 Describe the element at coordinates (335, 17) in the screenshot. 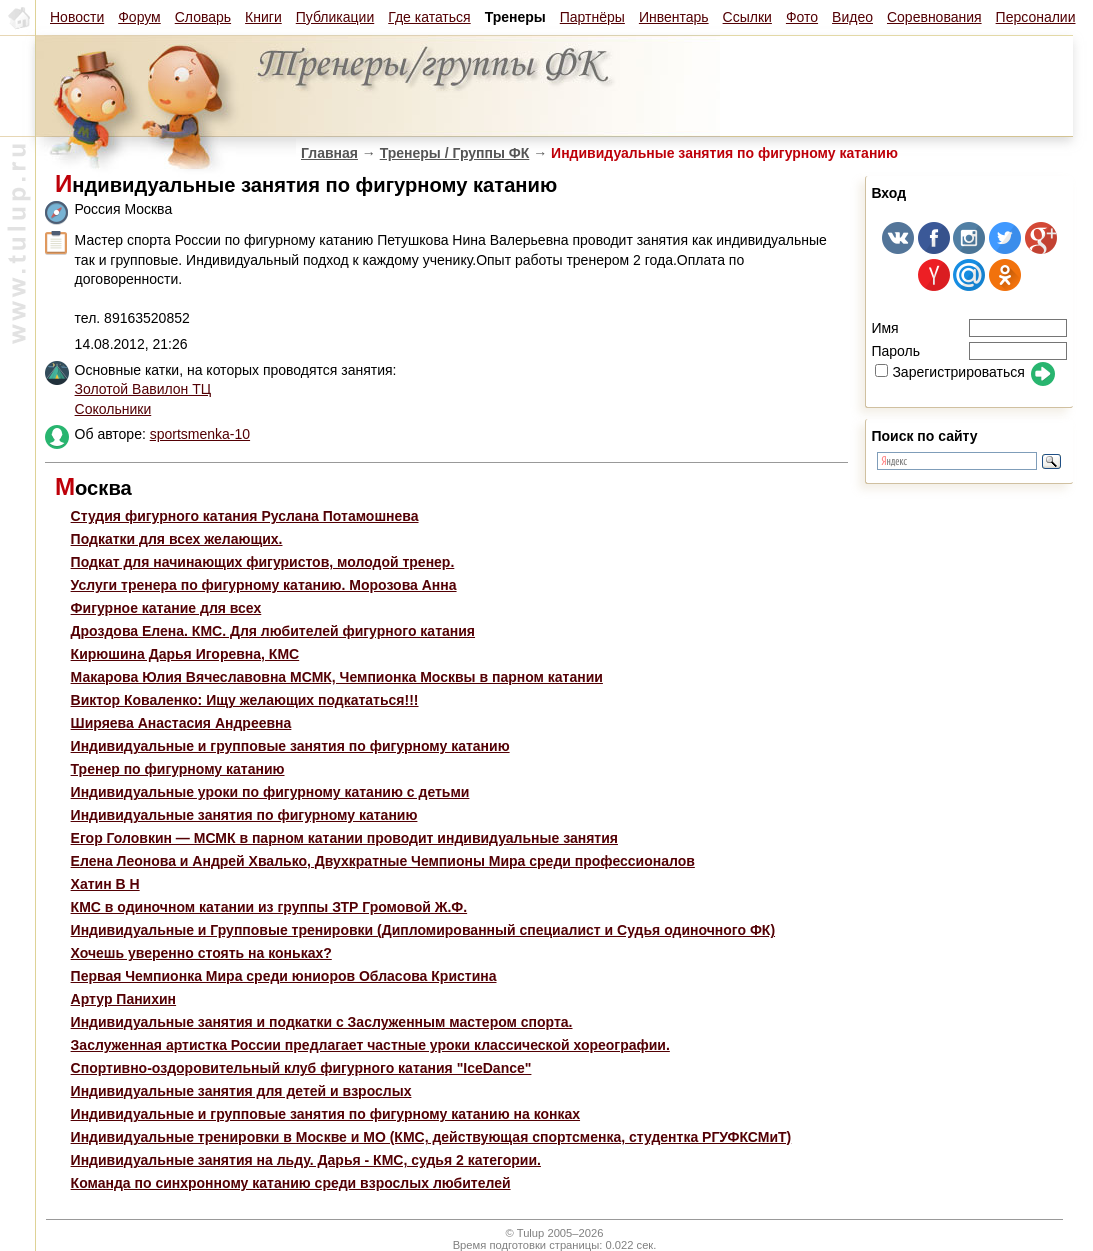

I see `Публикации` at that location.